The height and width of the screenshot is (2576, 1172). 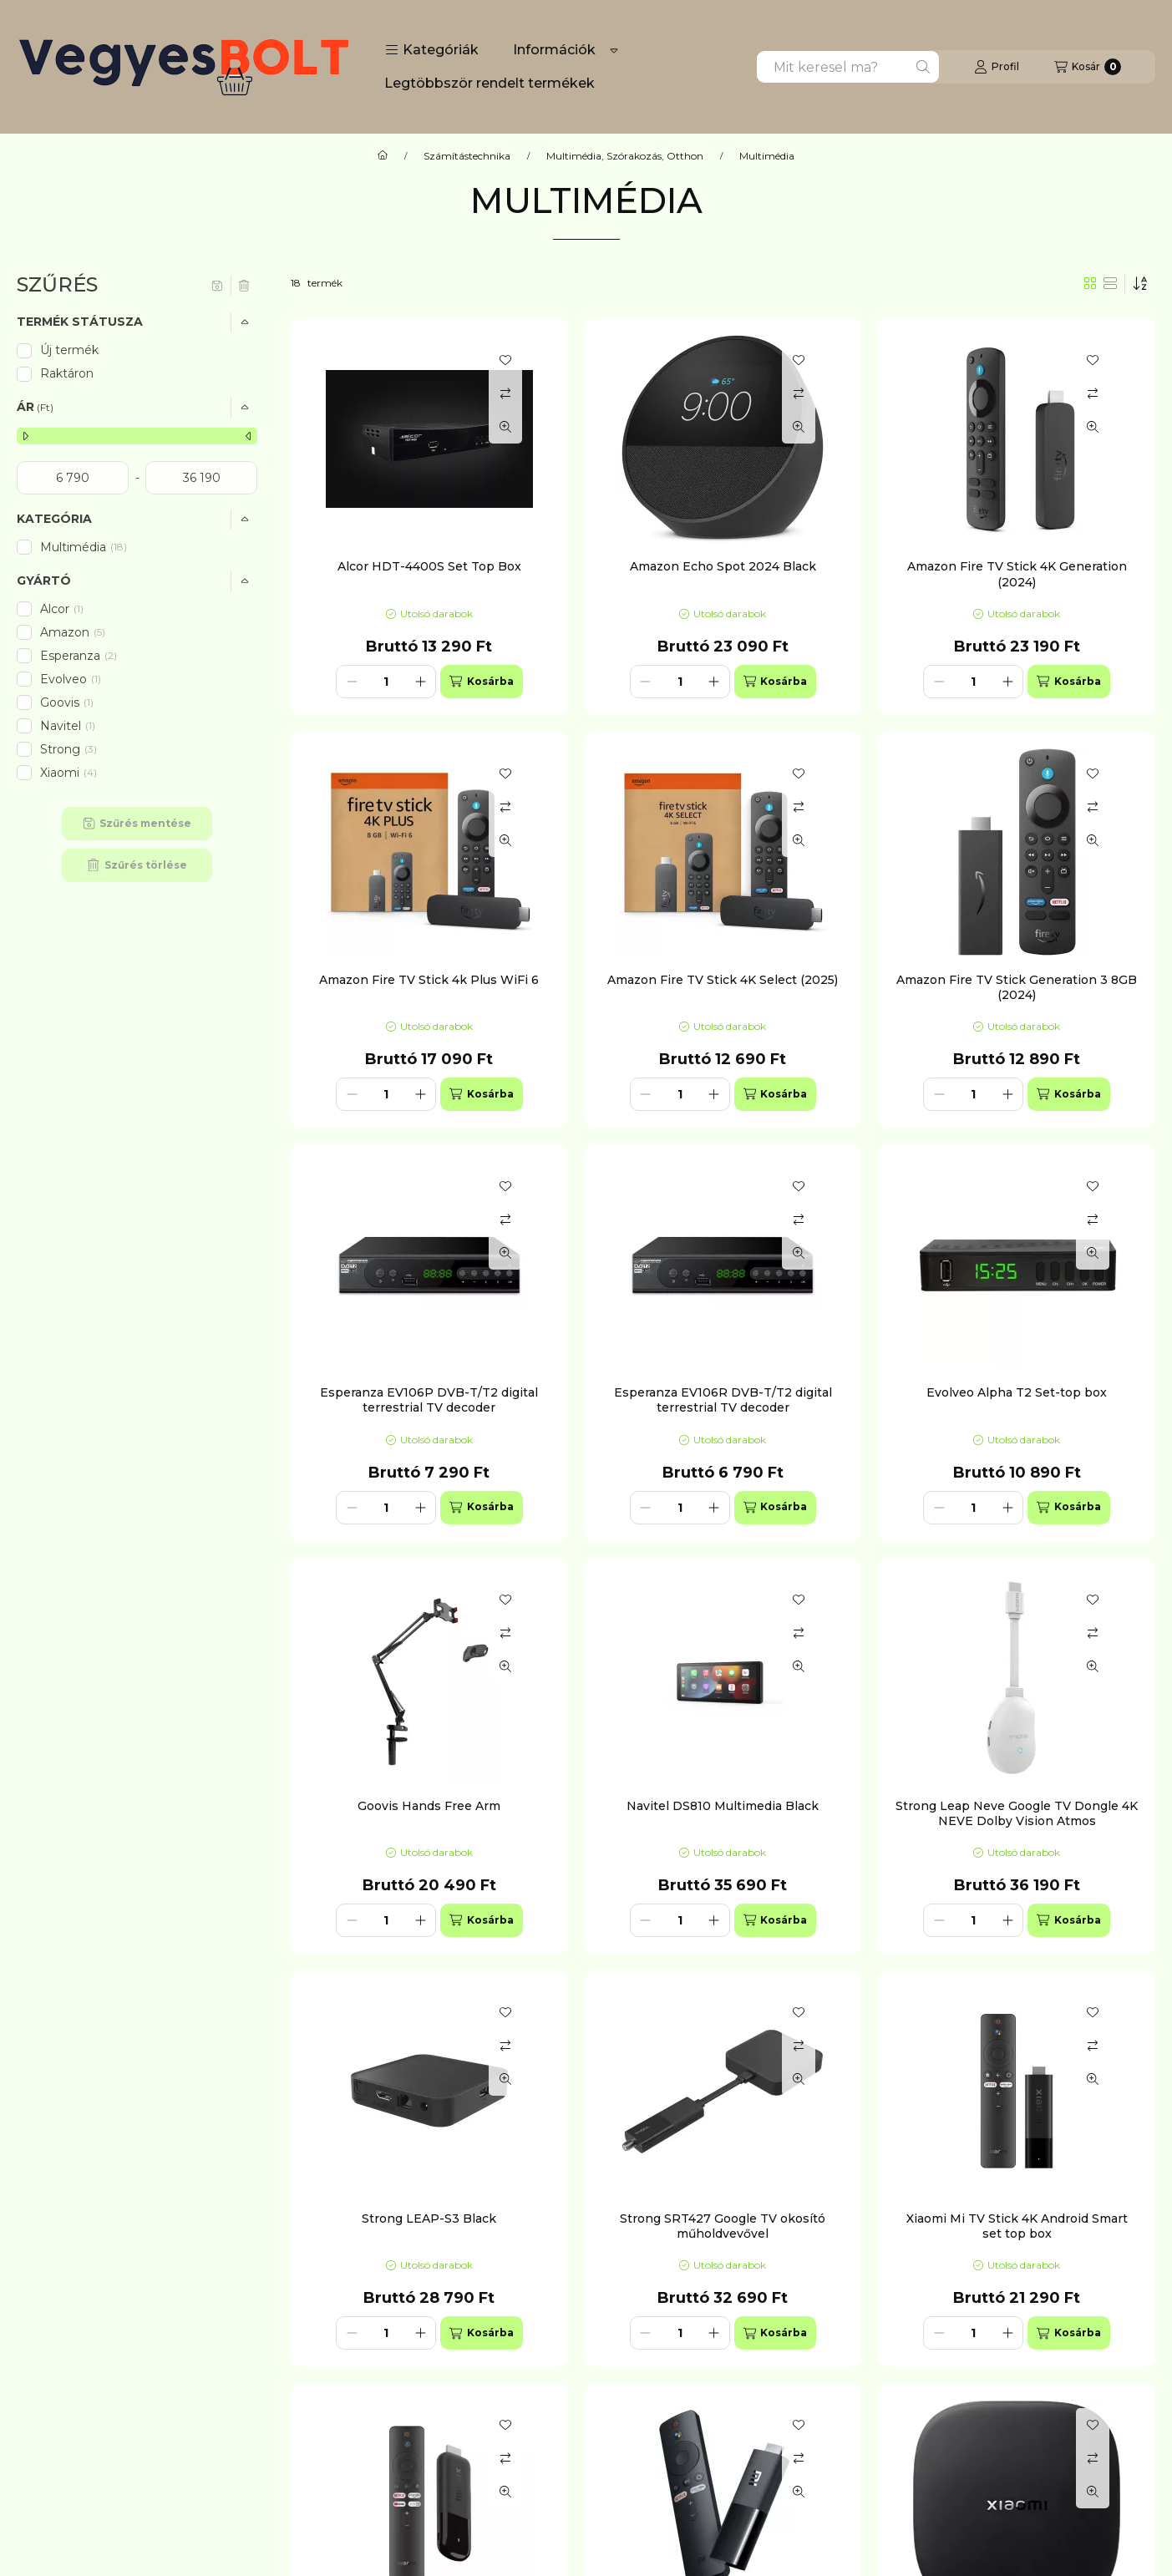 I want to click on Amazon Fire TV Stick 4K Select (2025), so click(x=722, y=979).